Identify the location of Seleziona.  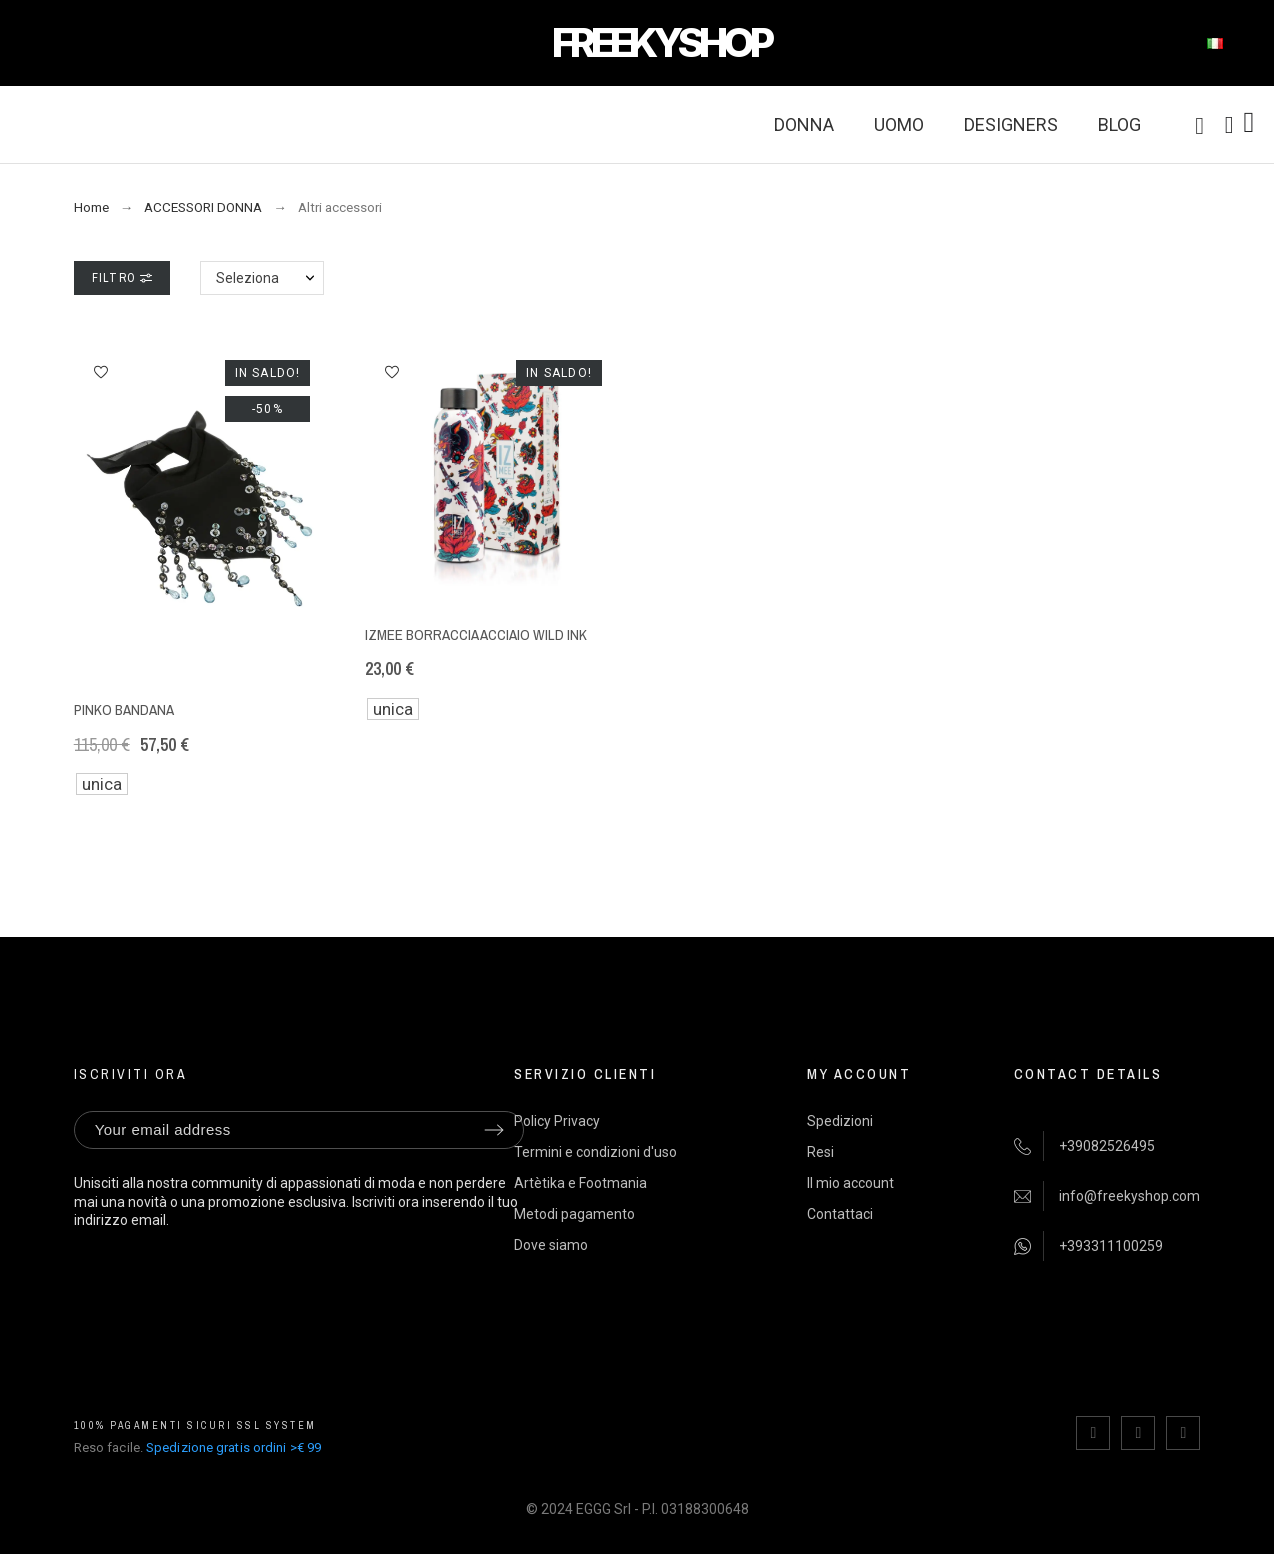
(247, 278).